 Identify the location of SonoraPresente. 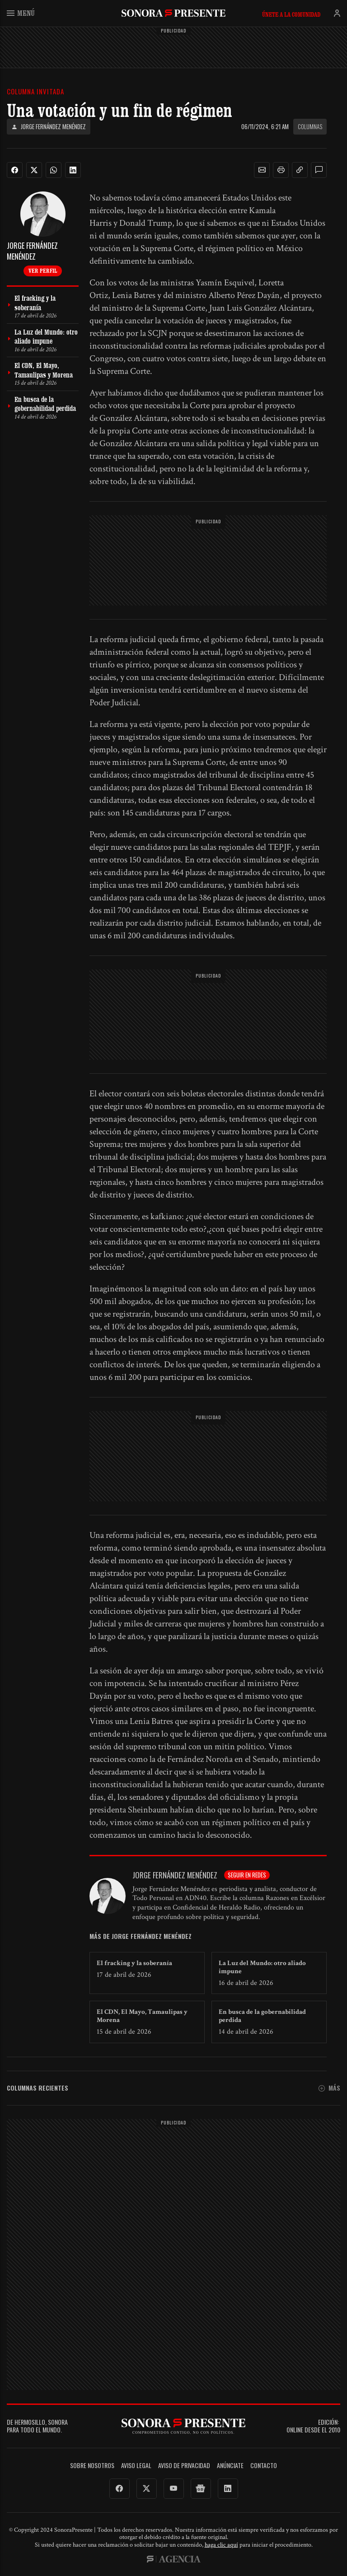
(173, 13).